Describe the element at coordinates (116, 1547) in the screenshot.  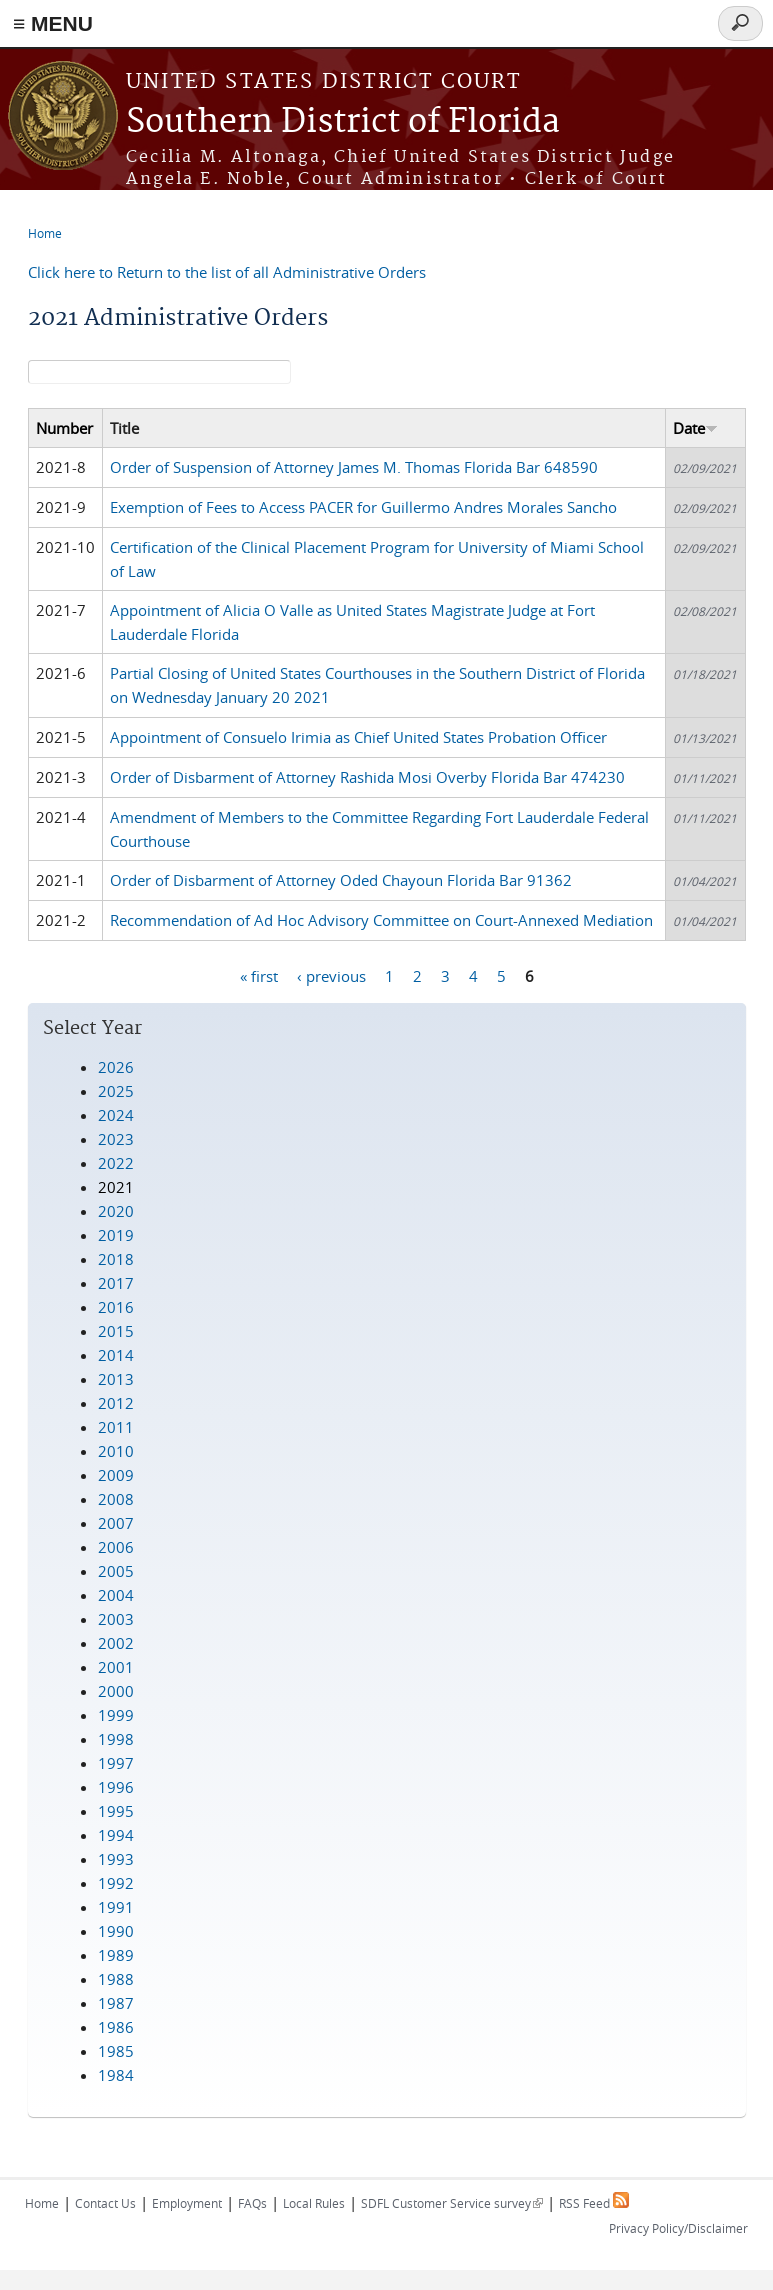
I see `2006` at that location.